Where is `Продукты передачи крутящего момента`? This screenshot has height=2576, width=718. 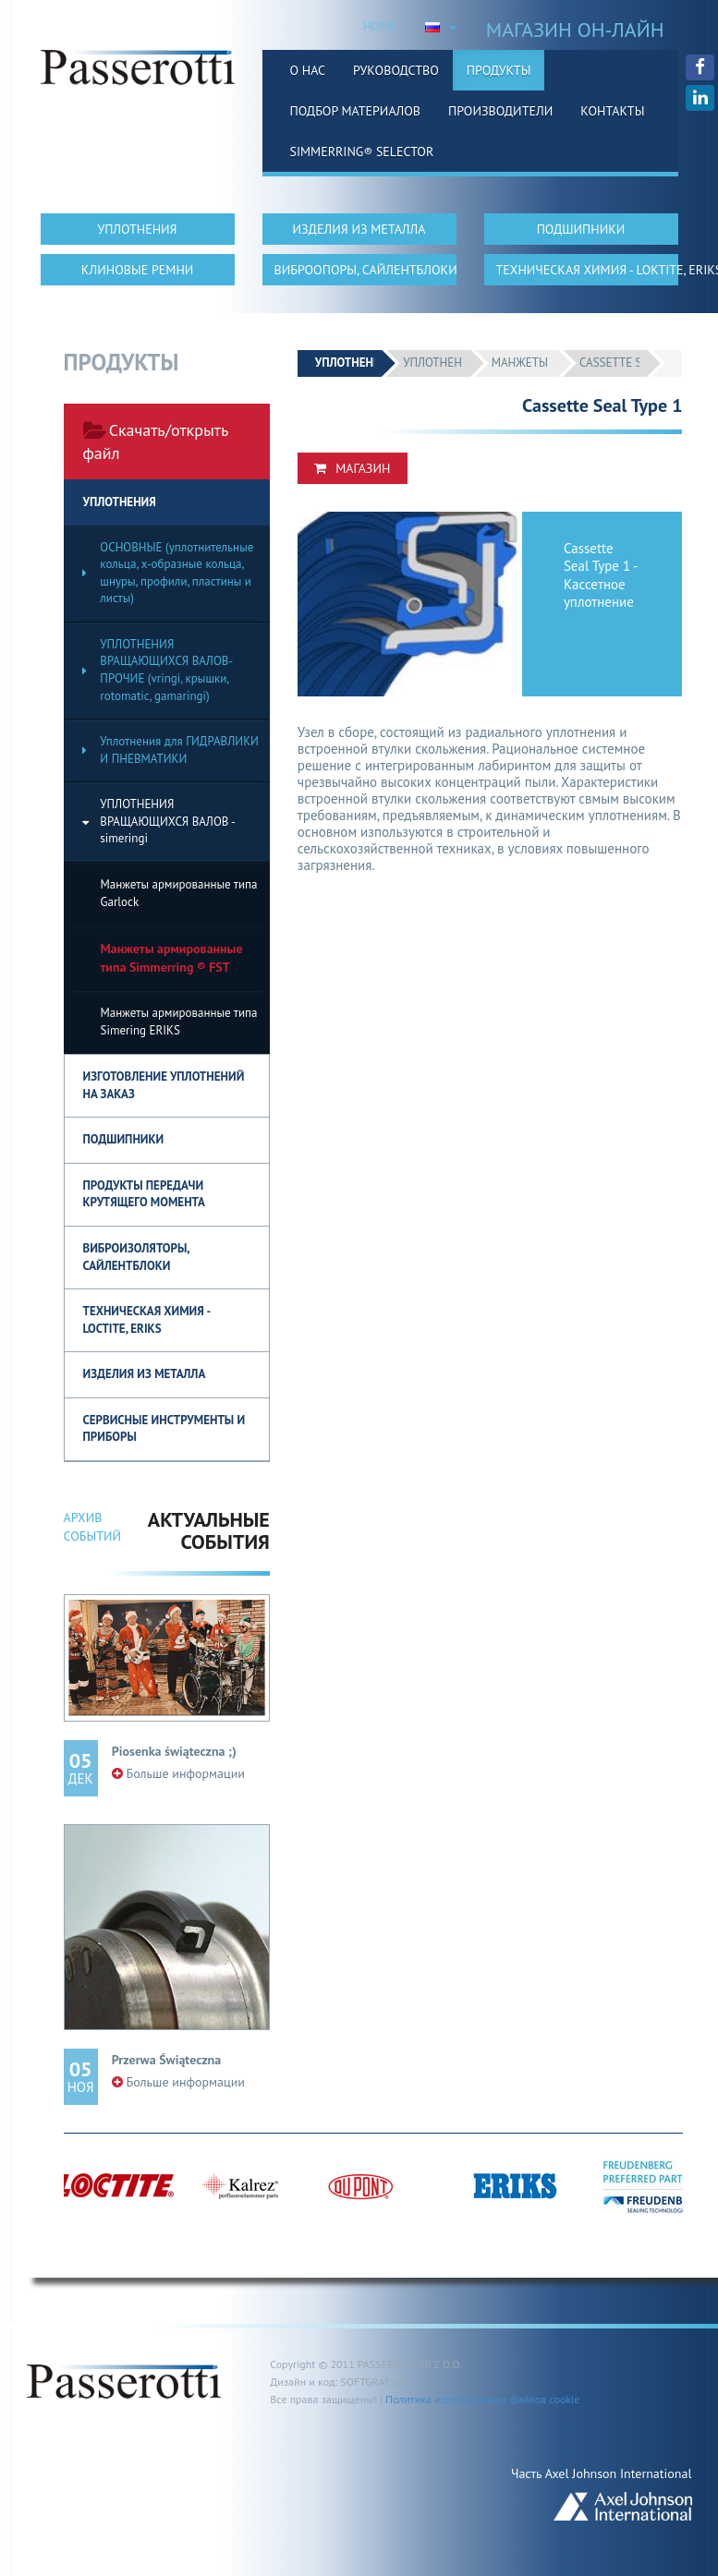 Продукты передачи крутящего момента is located at coordinates (144, 1194).